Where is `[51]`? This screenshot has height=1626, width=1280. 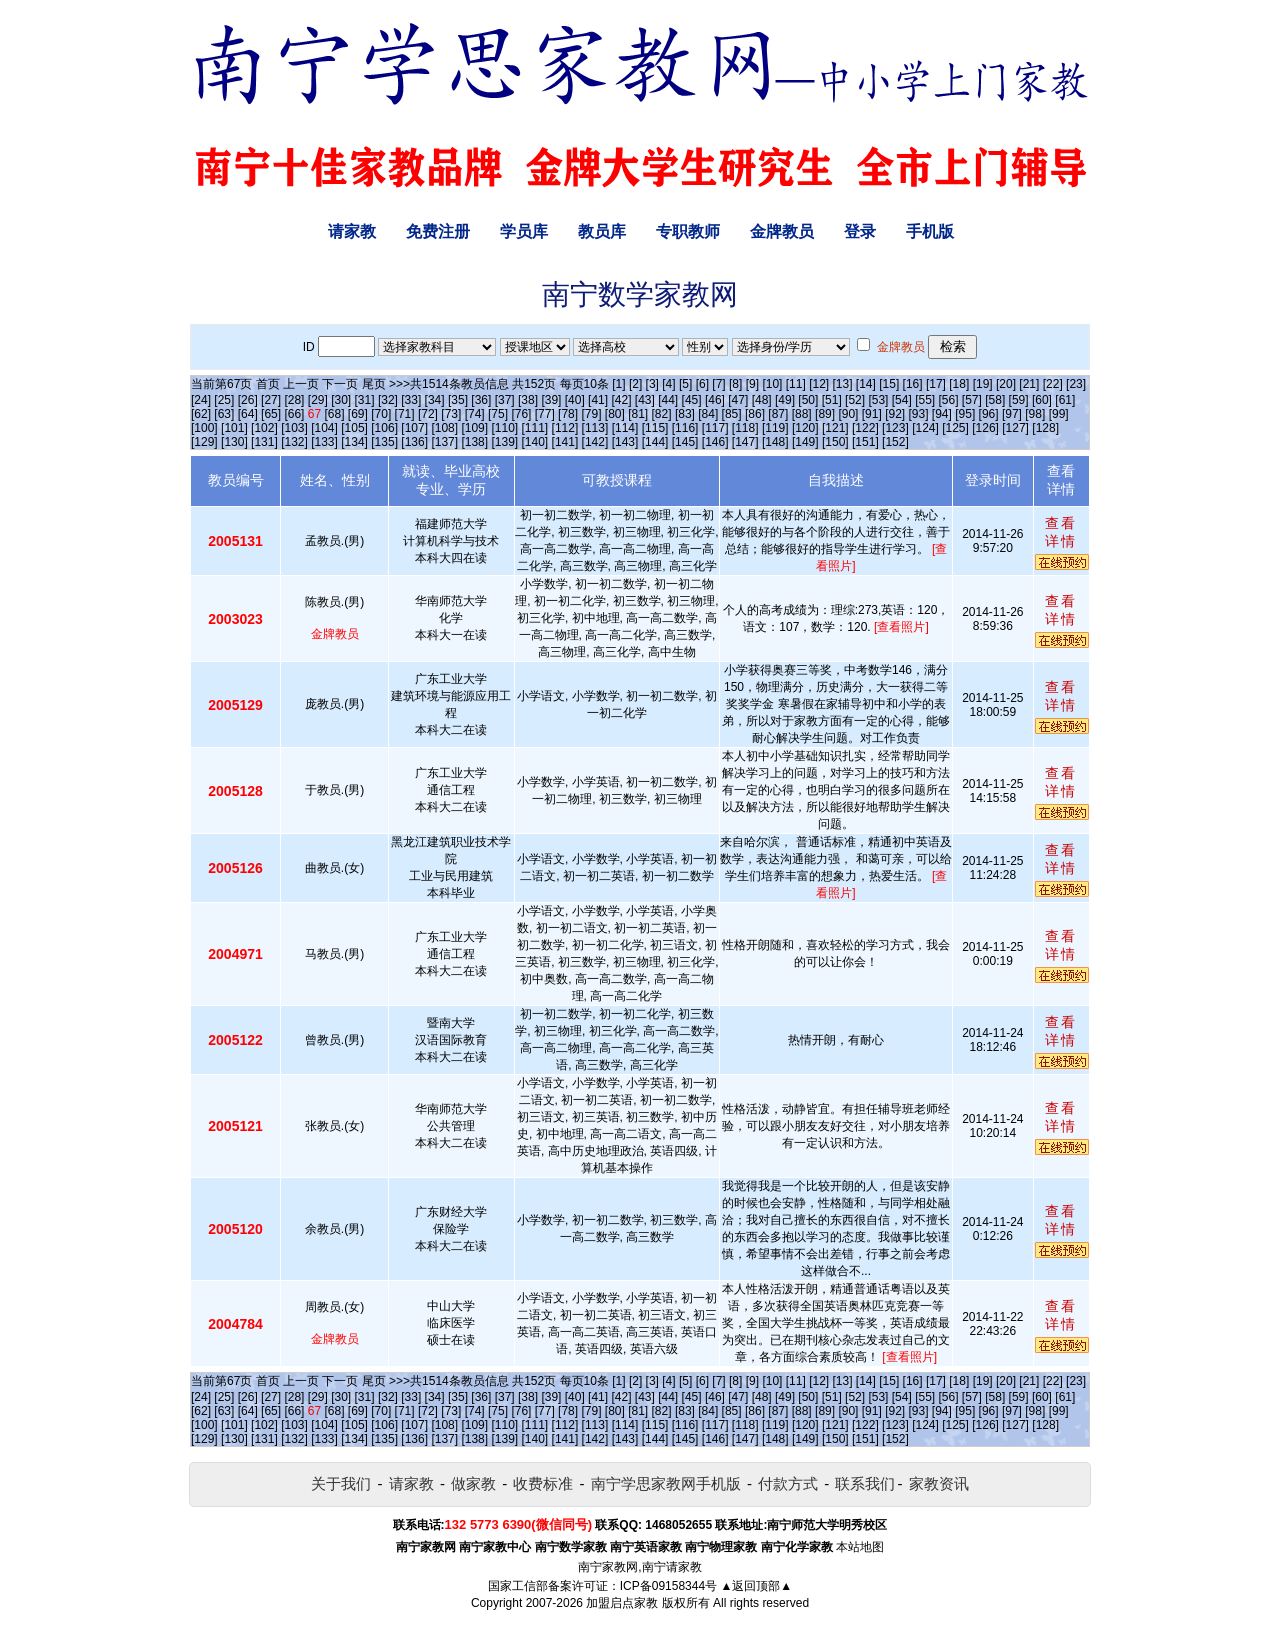 [51] is located at coordinates (832, 400).